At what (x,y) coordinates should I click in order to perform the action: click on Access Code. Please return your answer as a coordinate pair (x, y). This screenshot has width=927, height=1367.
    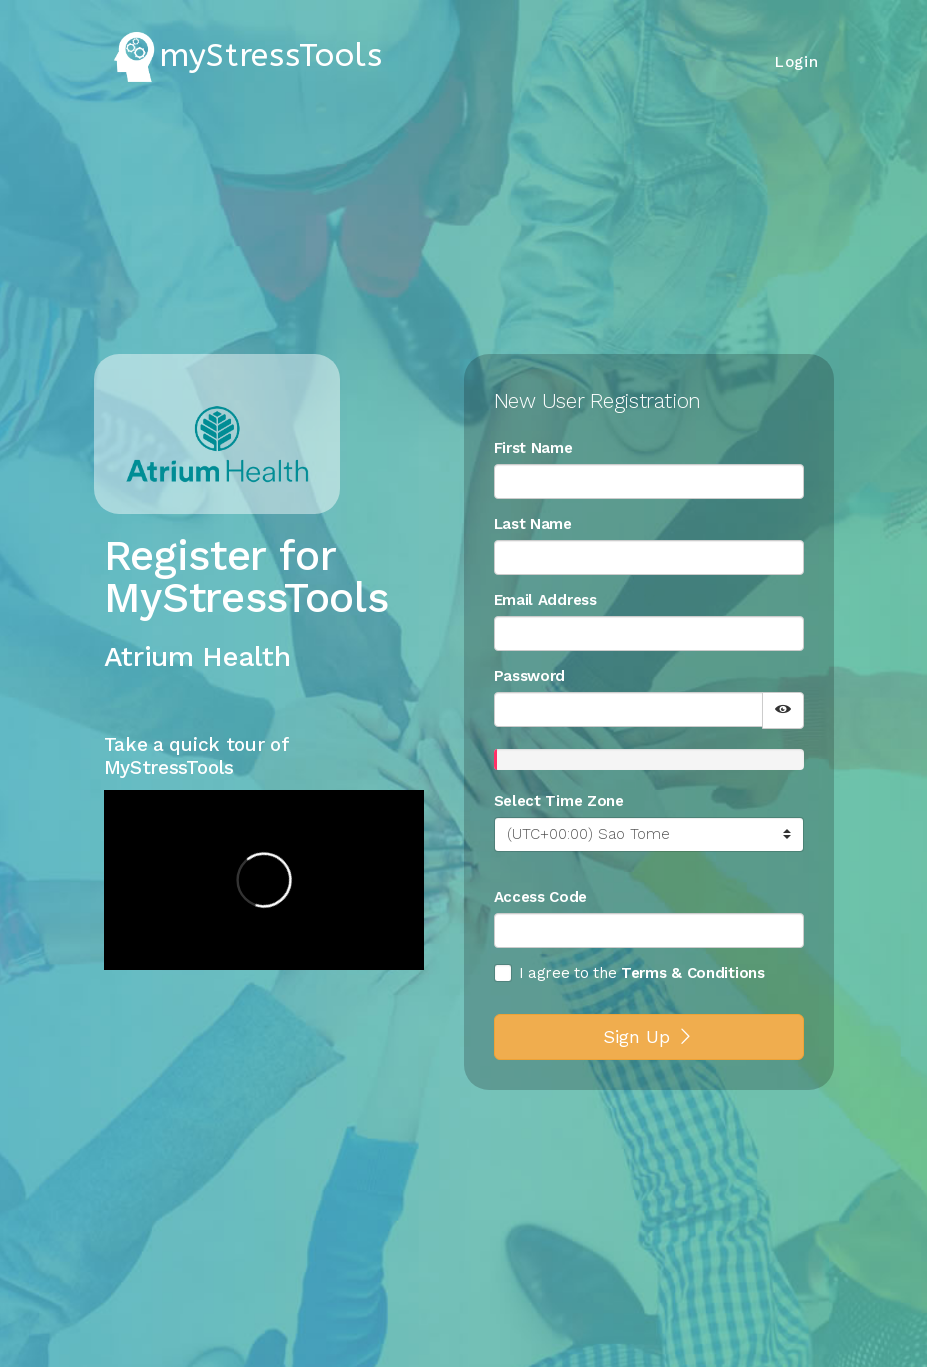
    Looking at the image, I should click on (541, 897).